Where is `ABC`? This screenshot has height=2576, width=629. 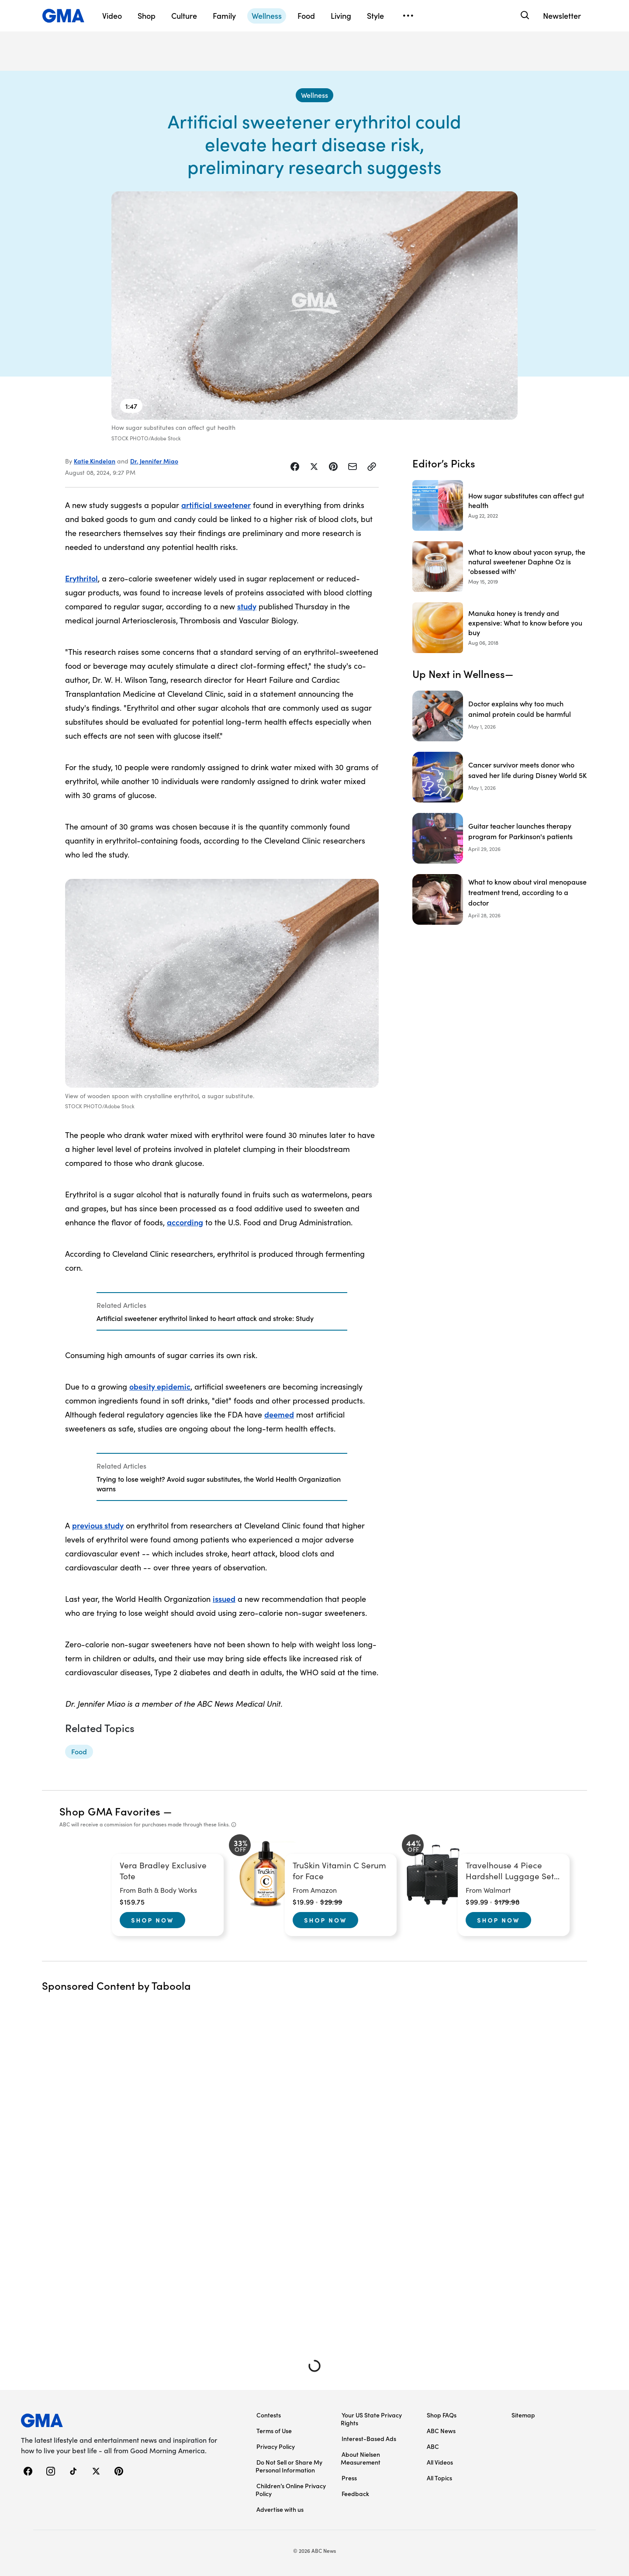 ABC is located at coordinates (433, 2446).